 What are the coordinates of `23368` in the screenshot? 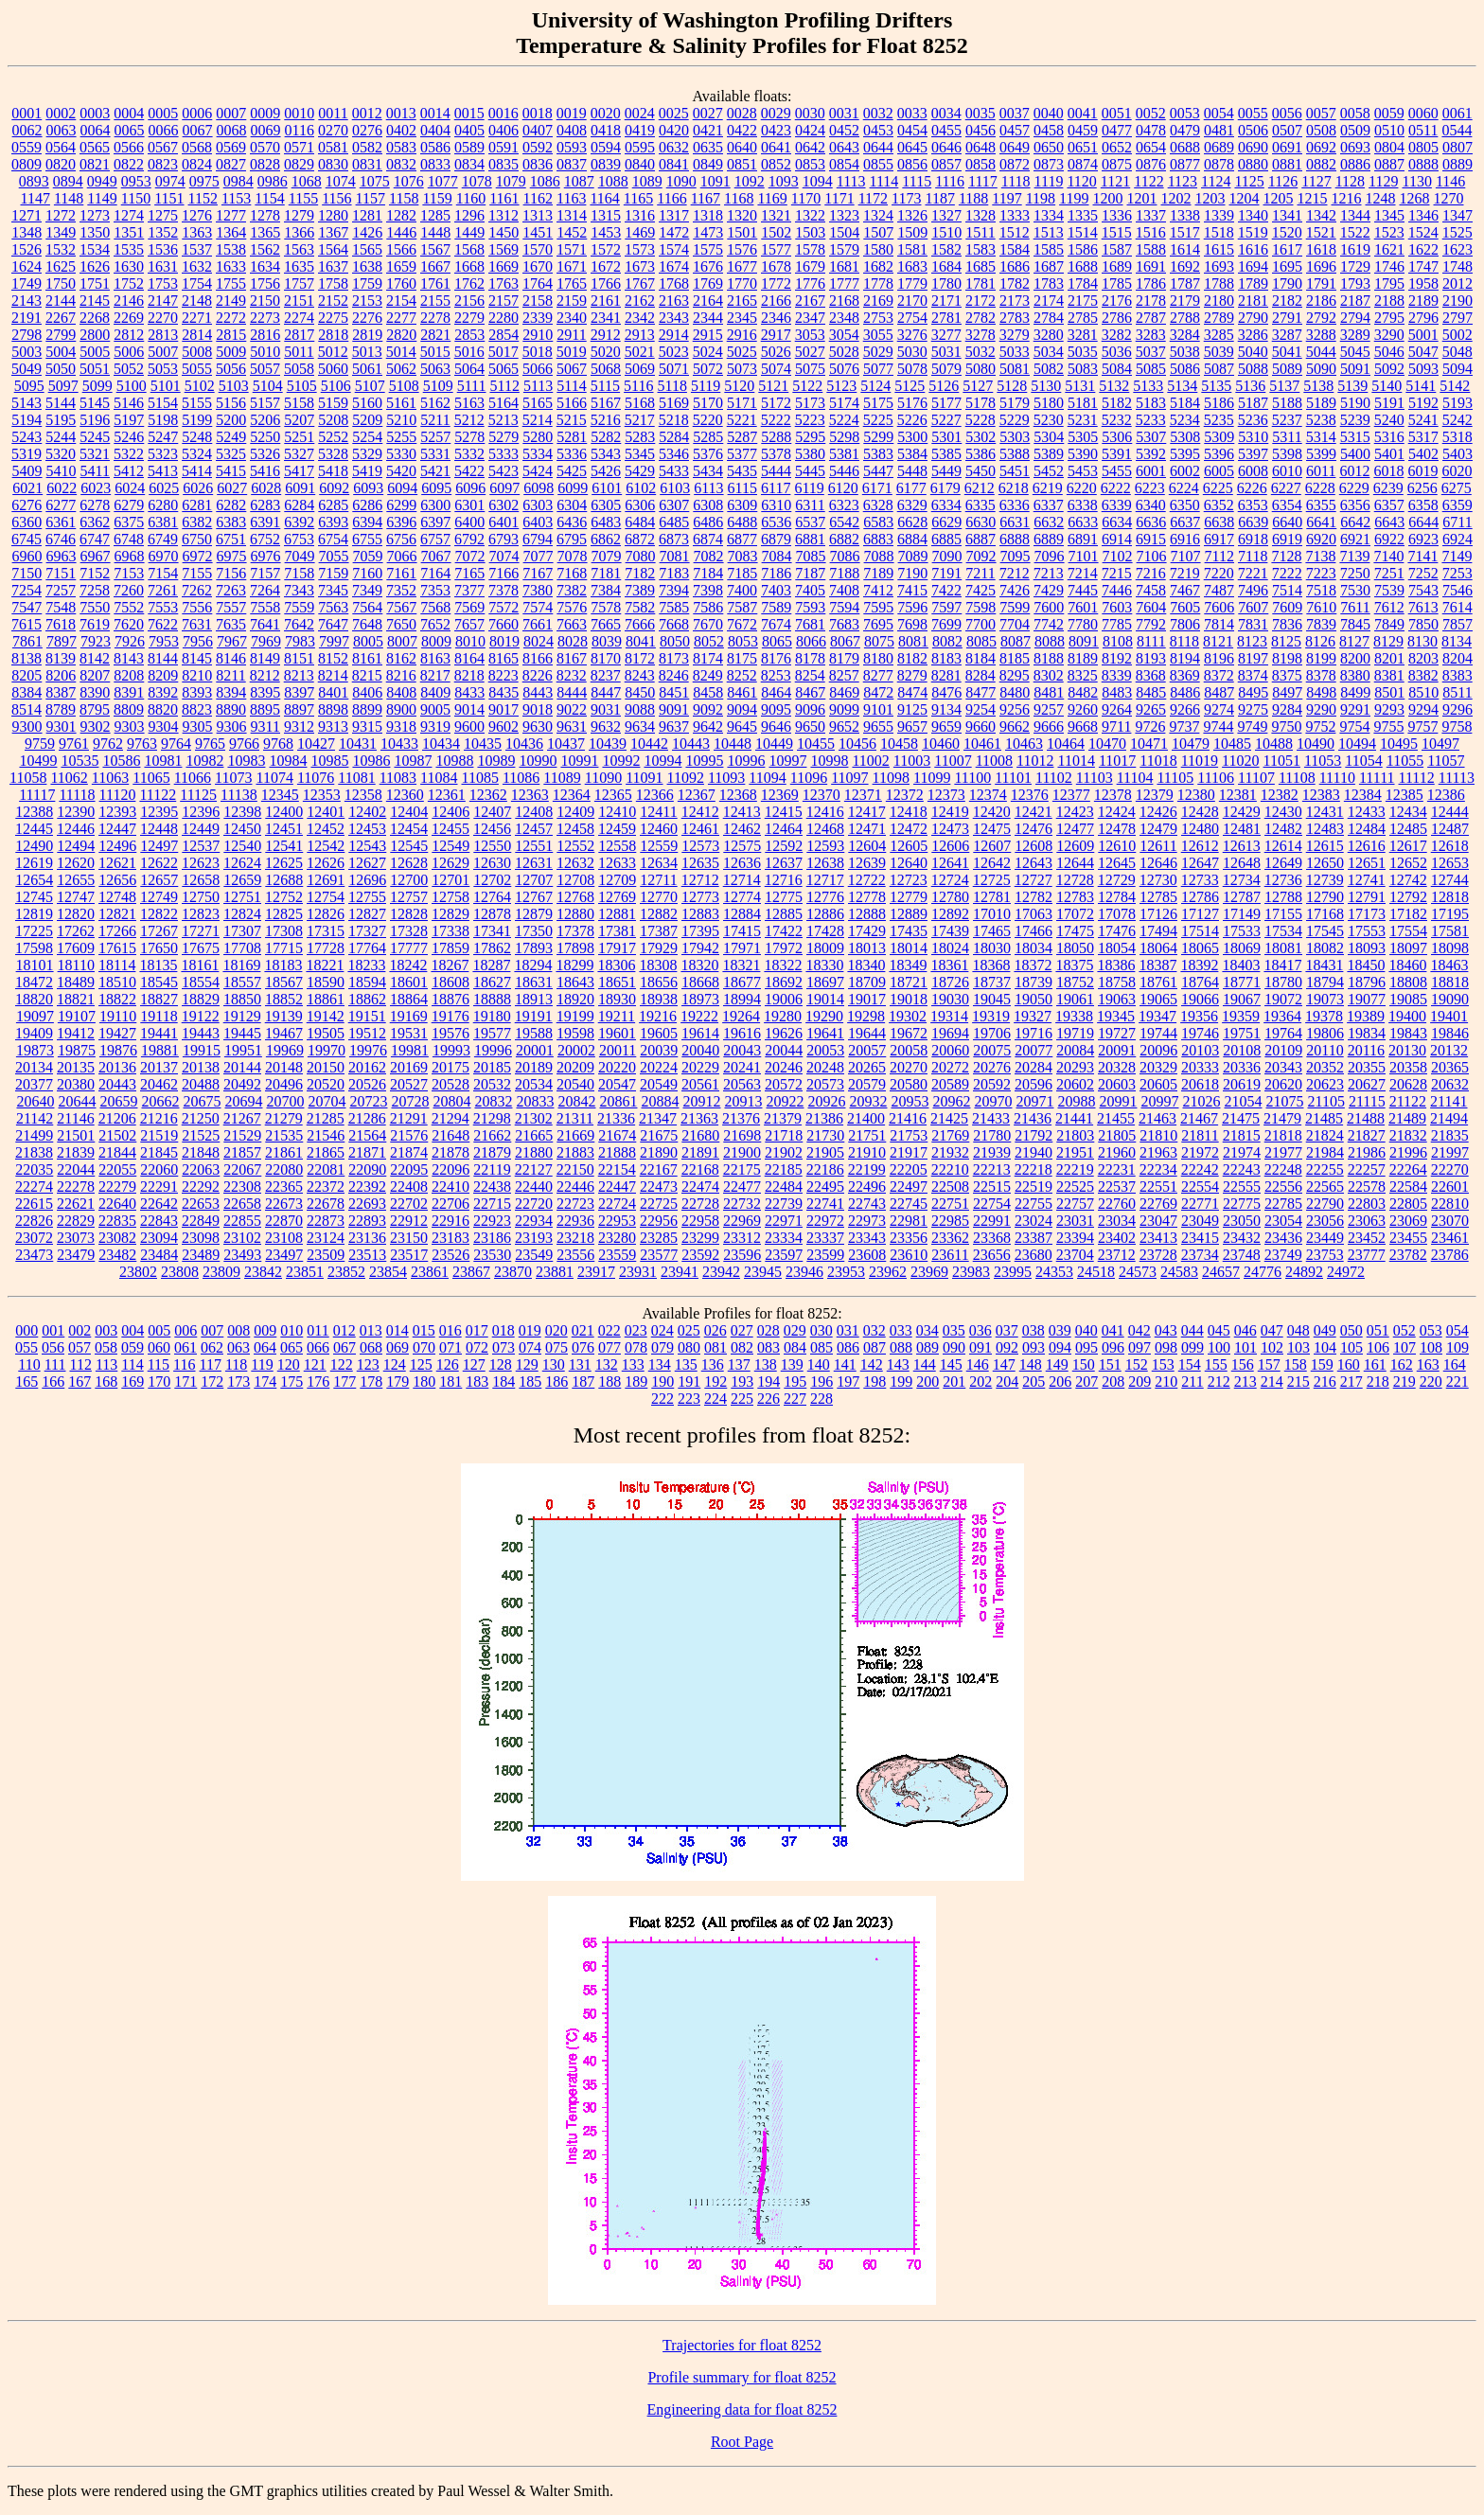 It's located at (992, 1238).